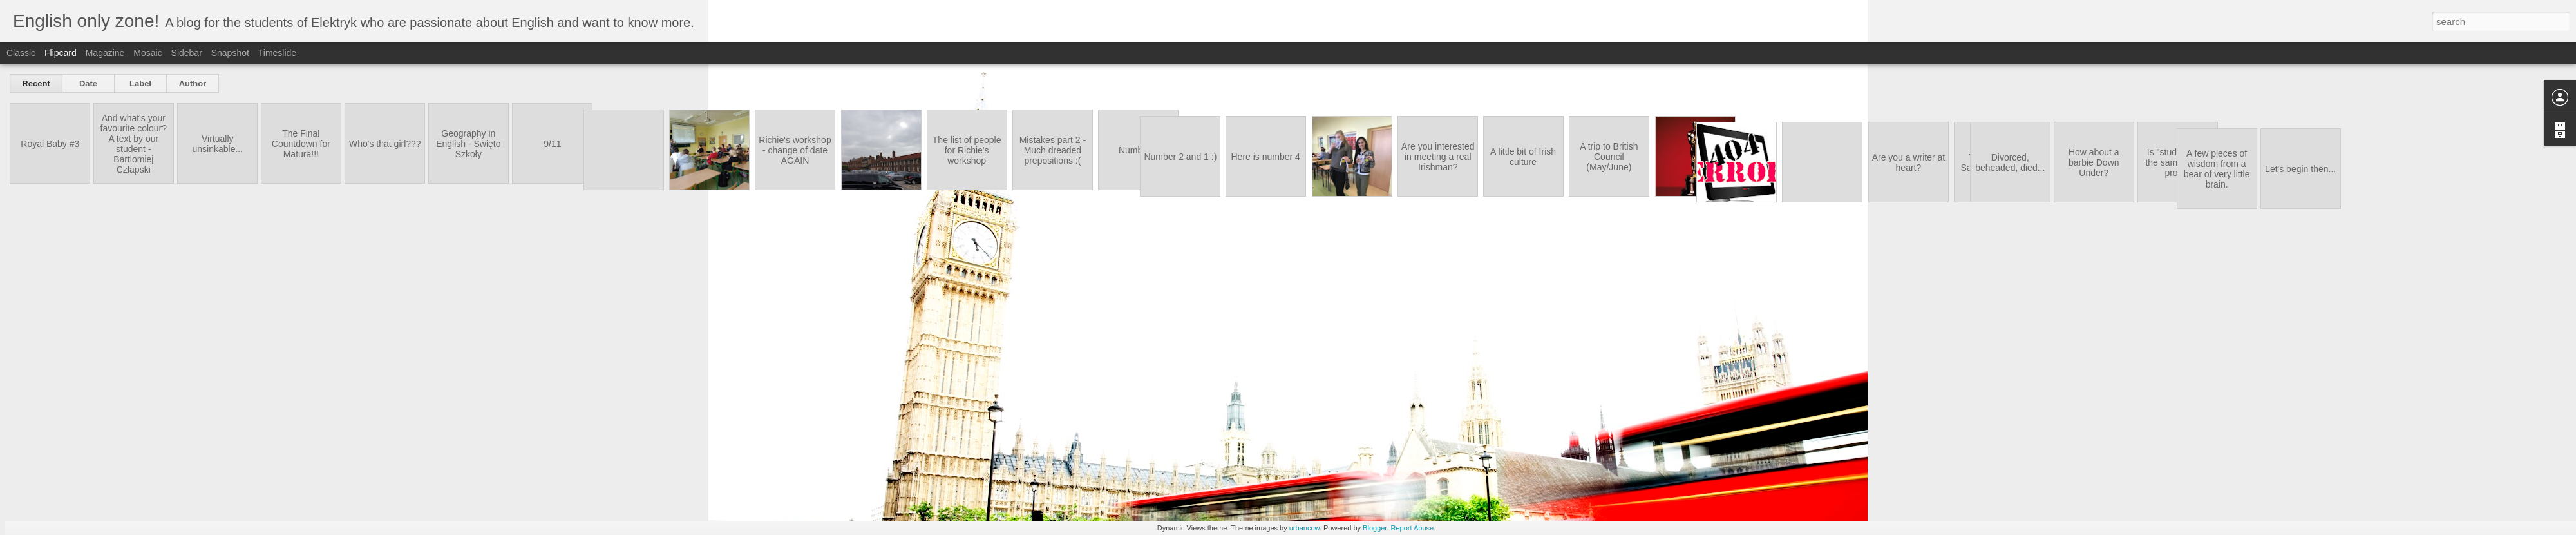  Describe the element at coordinates (1304, 528) in the screenshot. I see `urbancow` at that location.